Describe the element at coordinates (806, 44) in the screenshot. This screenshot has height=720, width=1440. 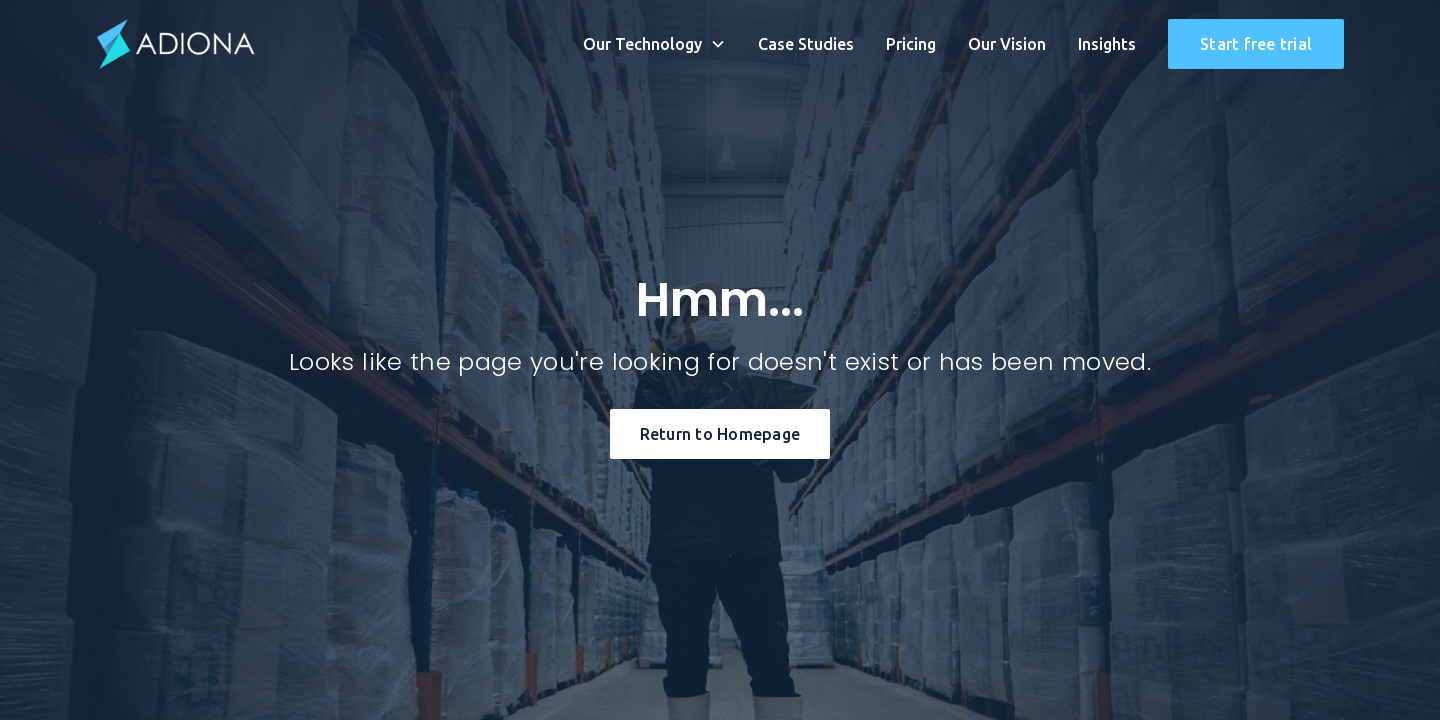
I see `Case Studies` at that location.